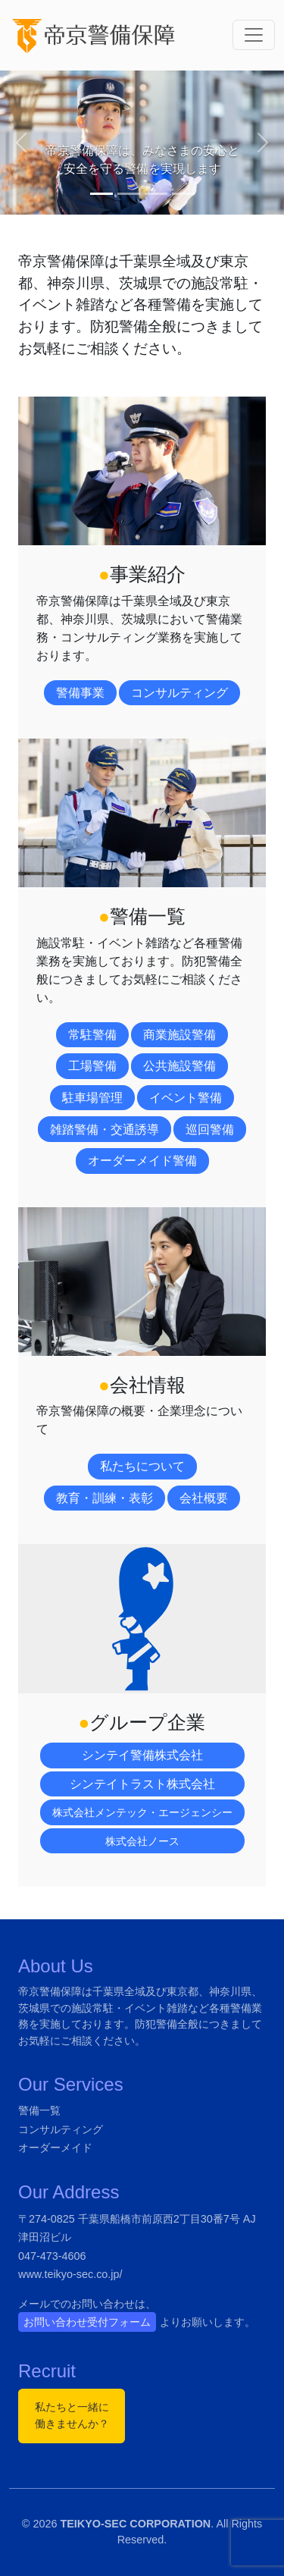 Image resolution: width=284 pixels, height=2576 pixels. I want to click on コンサルティング, so click(179, 692).